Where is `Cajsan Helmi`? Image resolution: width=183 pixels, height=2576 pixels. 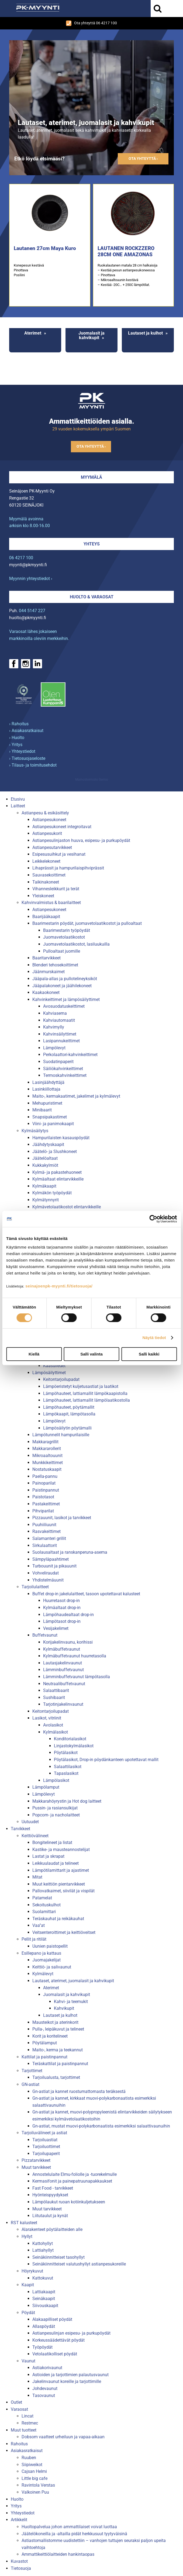
Cajsan Helmi is located at coordinates (34, 2471).